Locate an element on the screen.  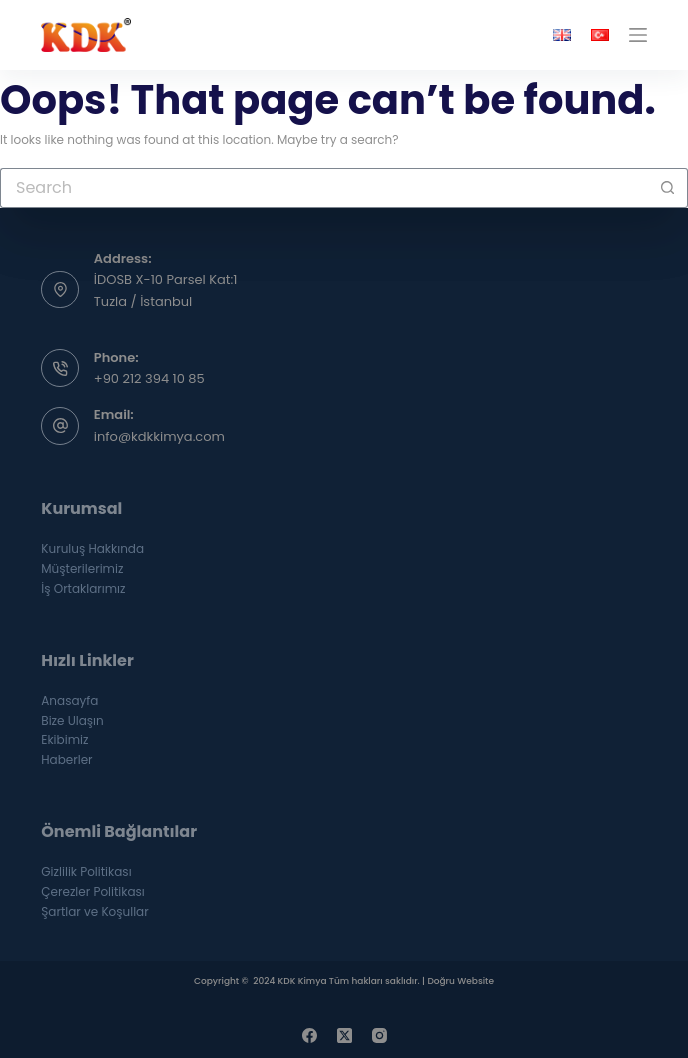
info@kdkkimya.com is located at coordinates (159, 436).